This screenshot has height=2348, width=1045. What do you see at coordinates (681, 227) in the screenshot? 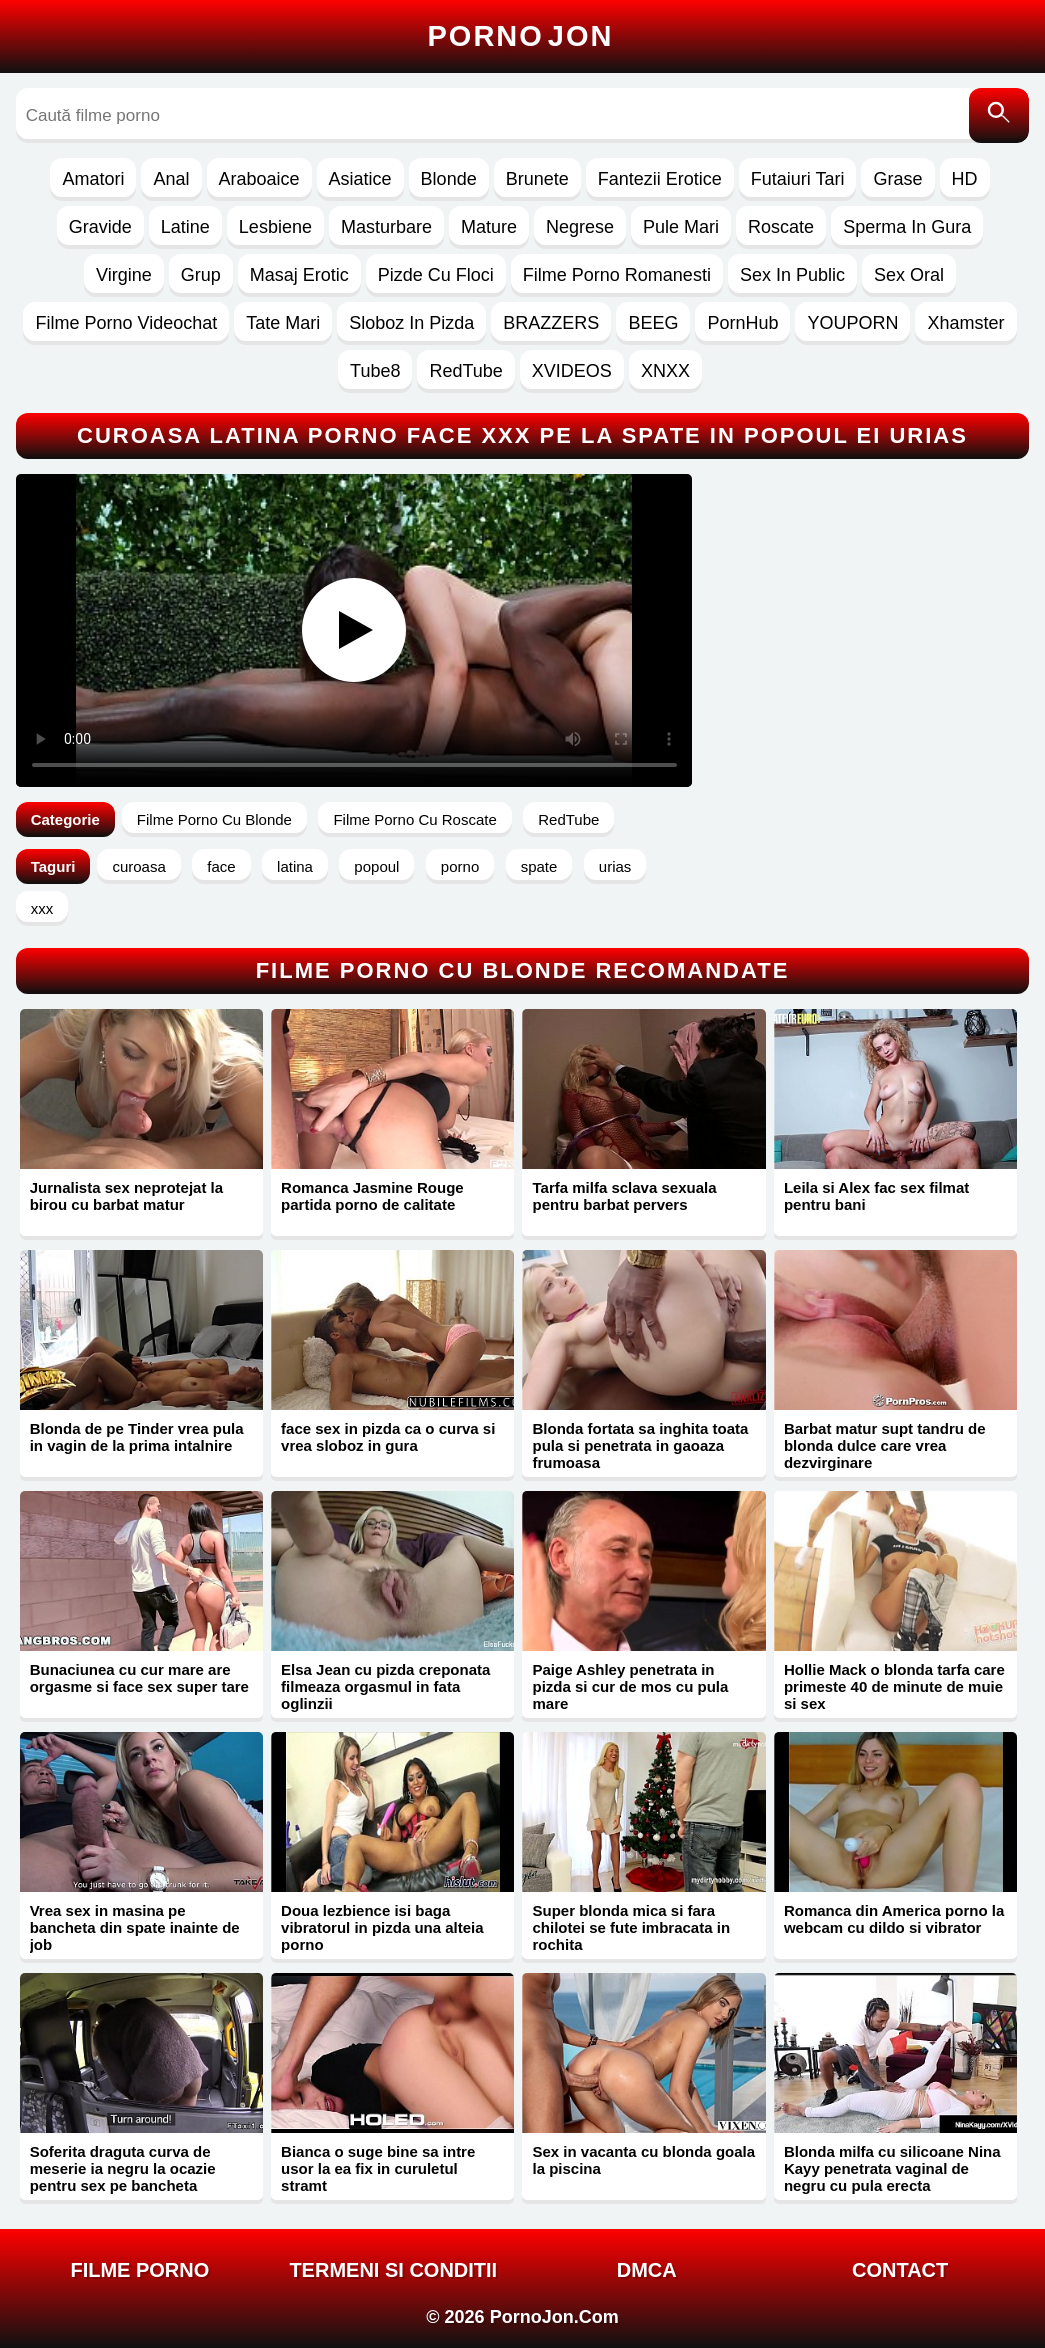
I see `Pule Mari` at bounding box center [681, 227].